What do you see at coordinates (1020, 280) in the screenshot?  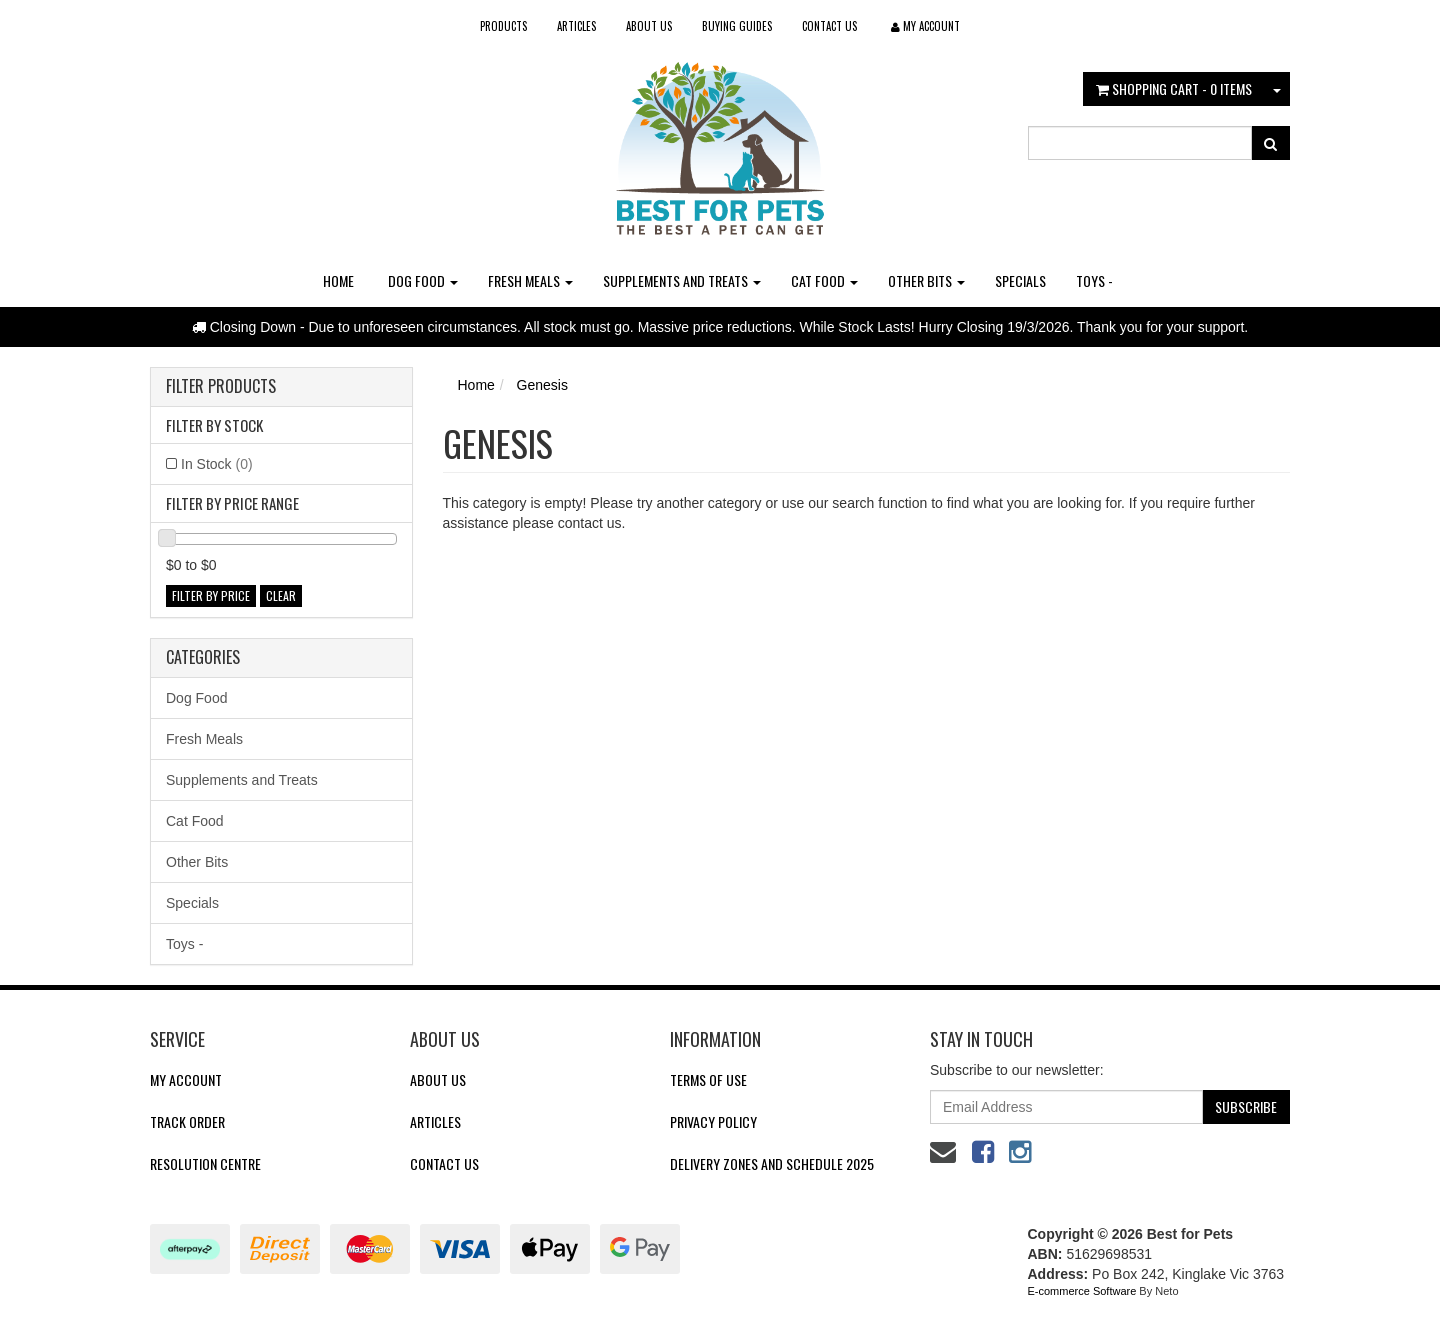 I see `Specials` at bounding box center [1020, 280].